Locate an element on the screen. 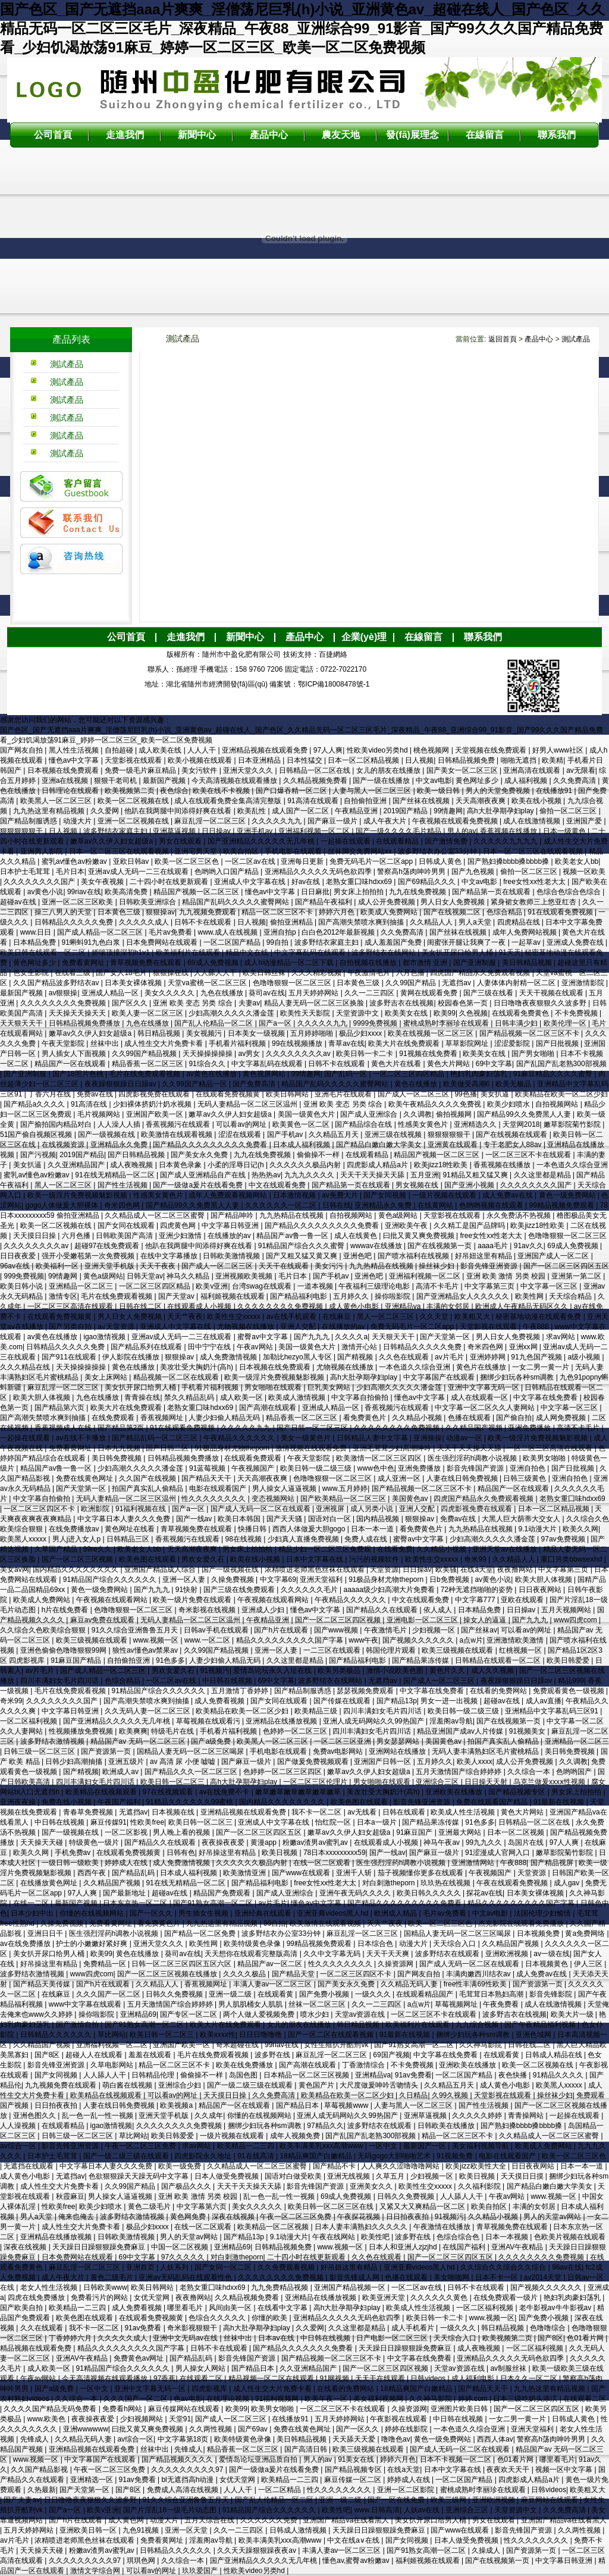 Image resolution: width=609 pixels, height=2576 pixels. 动漫av一区 is located at coordinates (465, 1438).